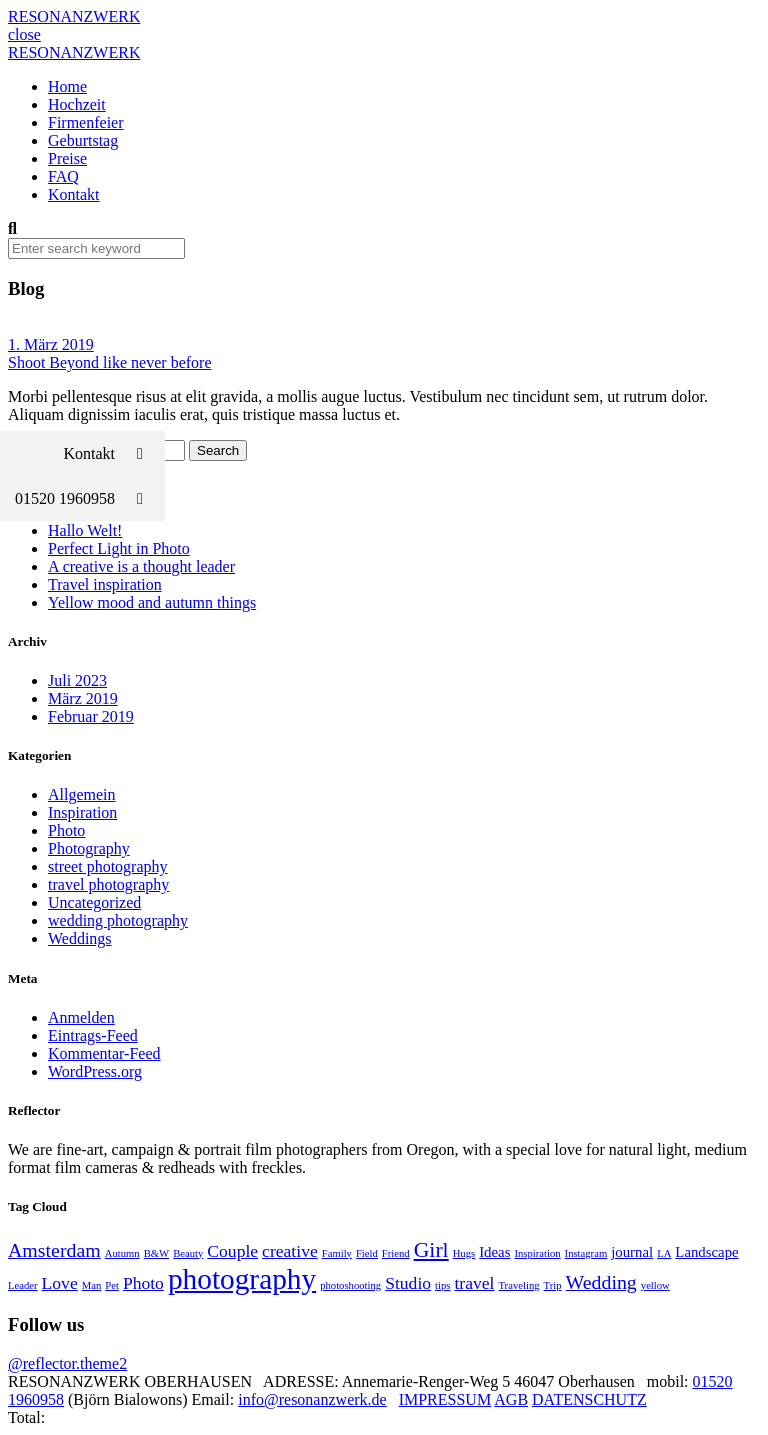 This screenshot has height=1435, width=768. I want to click on Pet [Pet (1 Eintrag)], so click(112, 1285).